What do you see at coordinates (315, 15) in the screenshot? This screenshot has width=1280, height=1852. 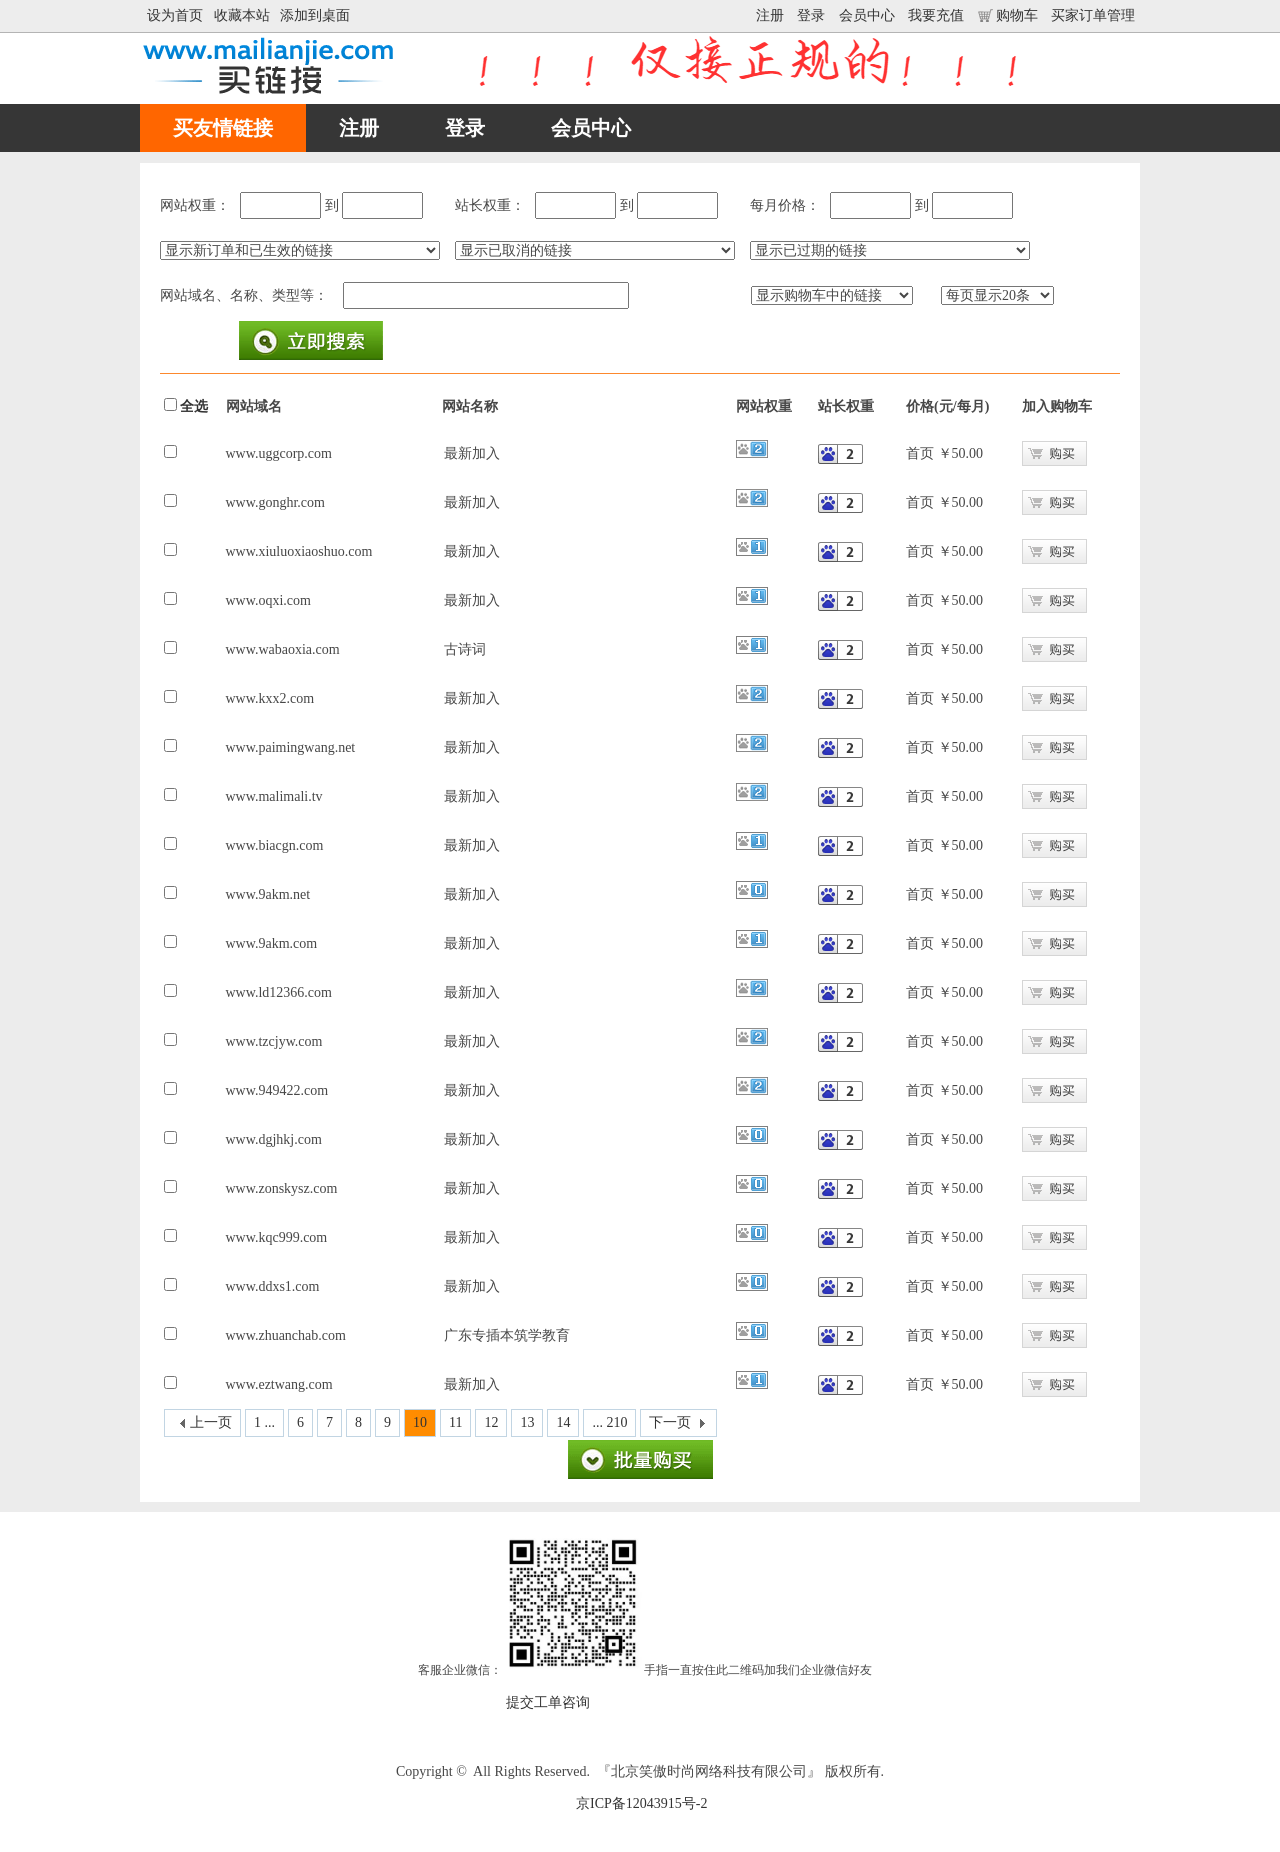 I see `添加到桌面` at bounding box center [315, 15].